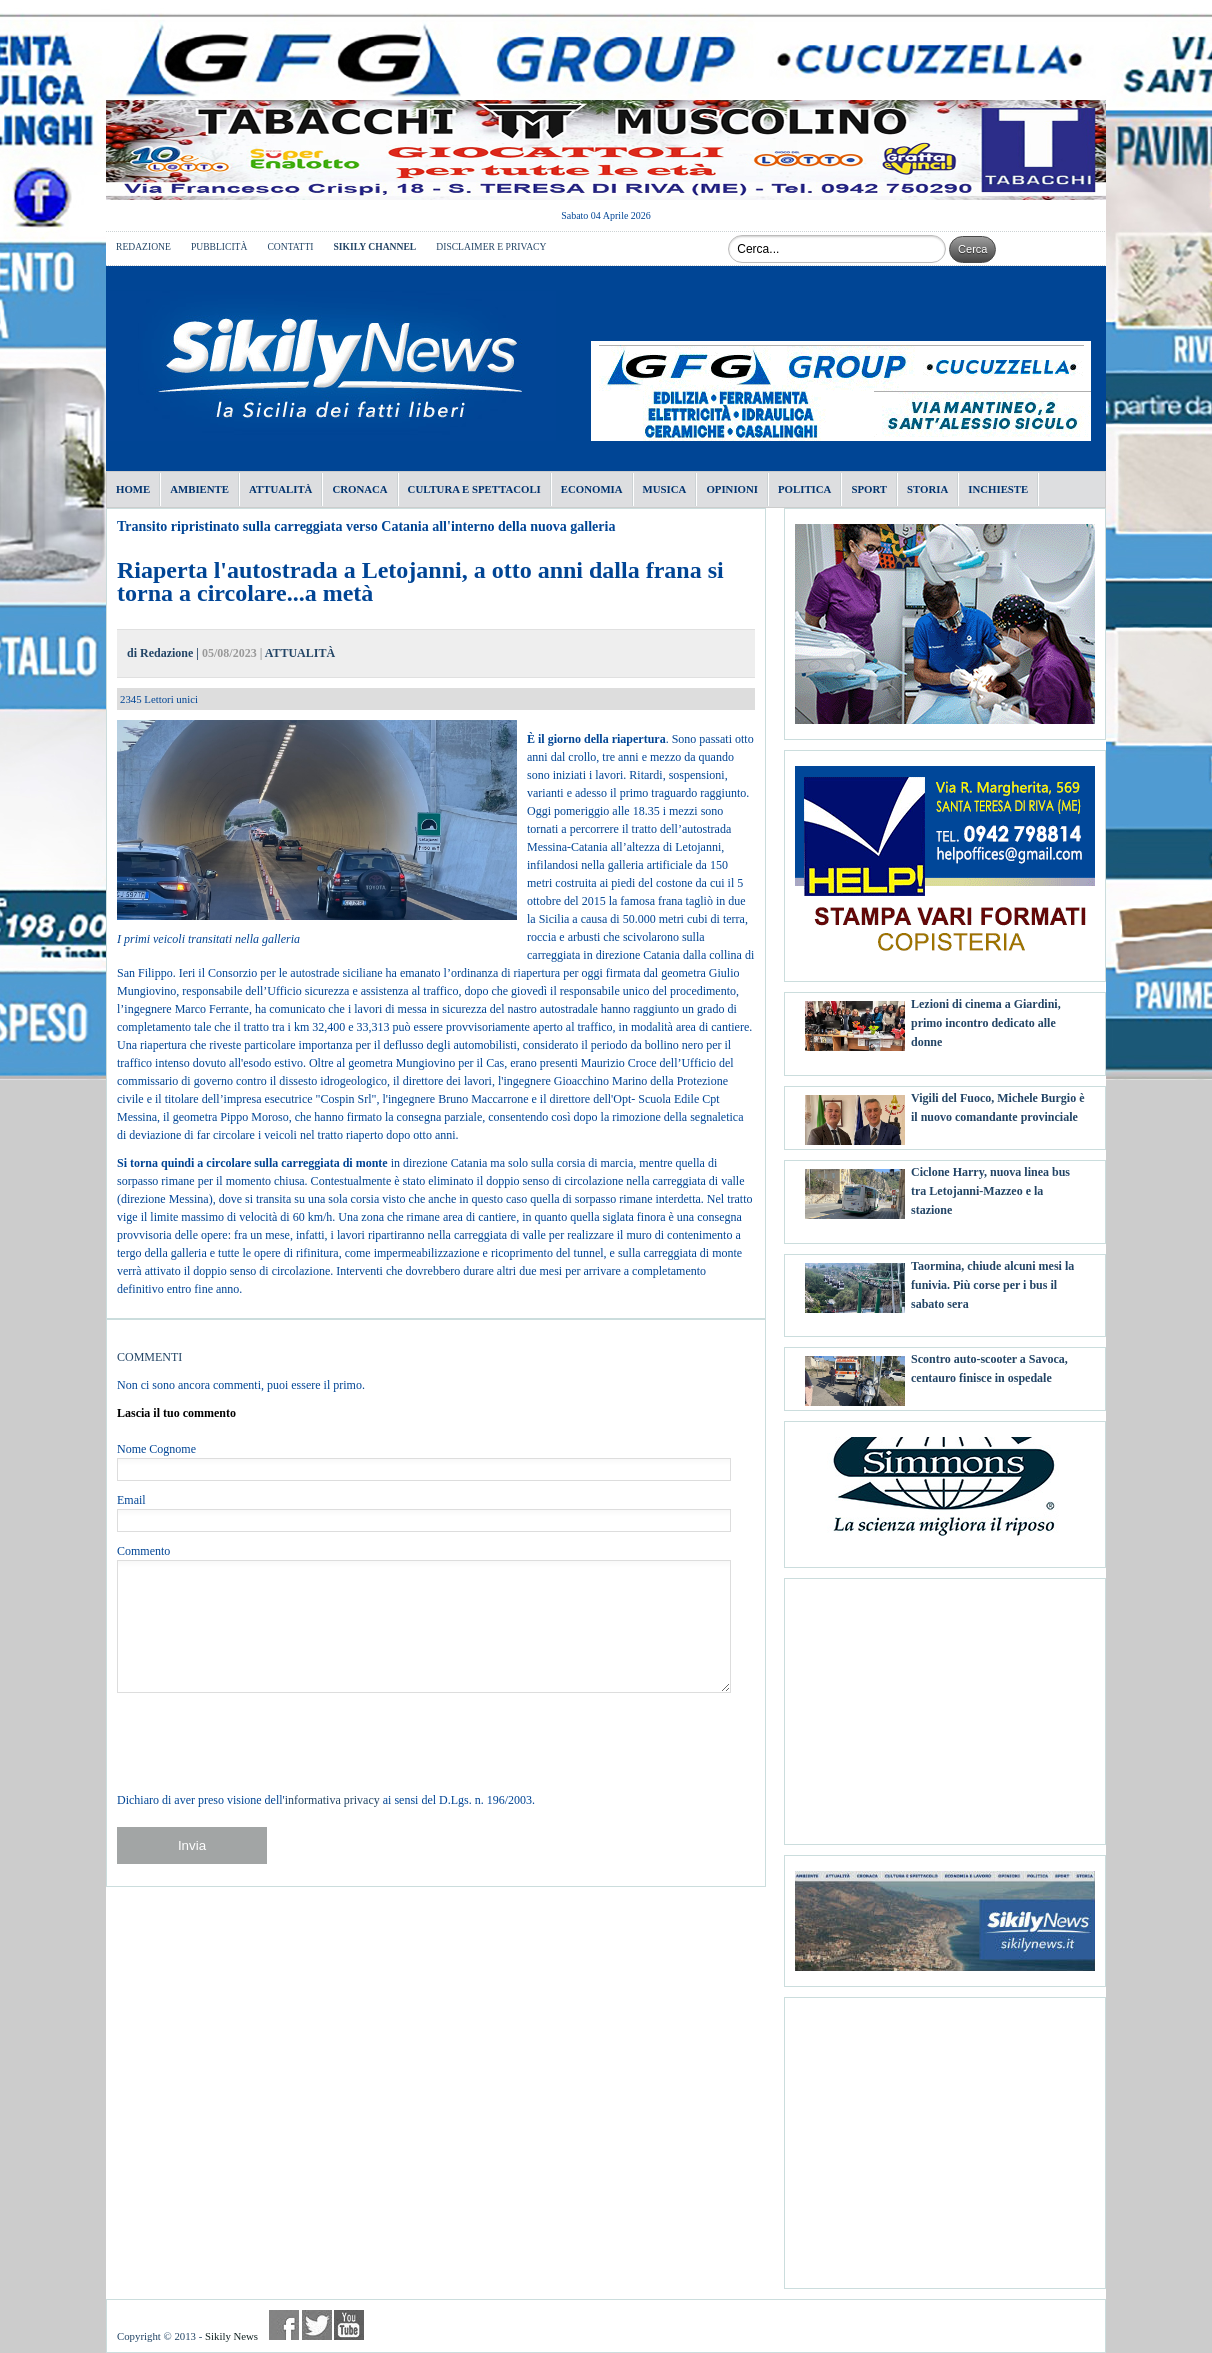  What do you see at coordinates (131, 1500) in the screenshot?
I see `Email` at bounding box center [131, 1500].